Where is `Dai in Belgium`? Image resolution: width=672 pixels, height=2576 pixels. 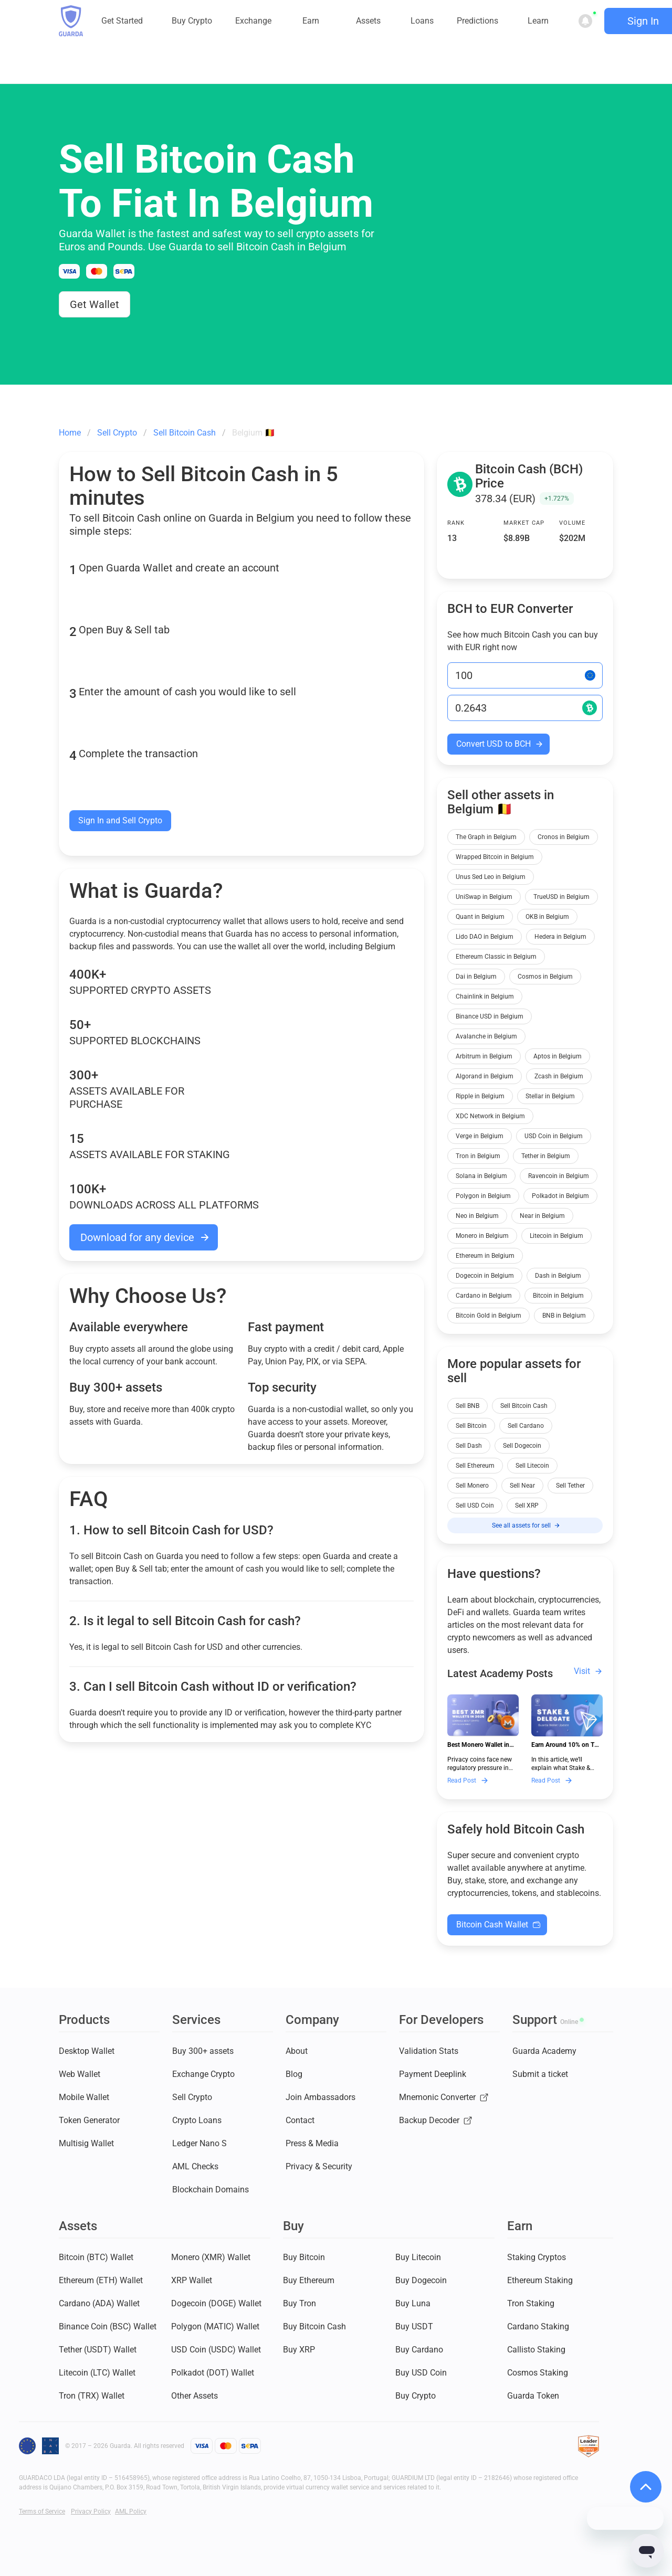
Dai in Belgium is located at coordinates (476, 976).